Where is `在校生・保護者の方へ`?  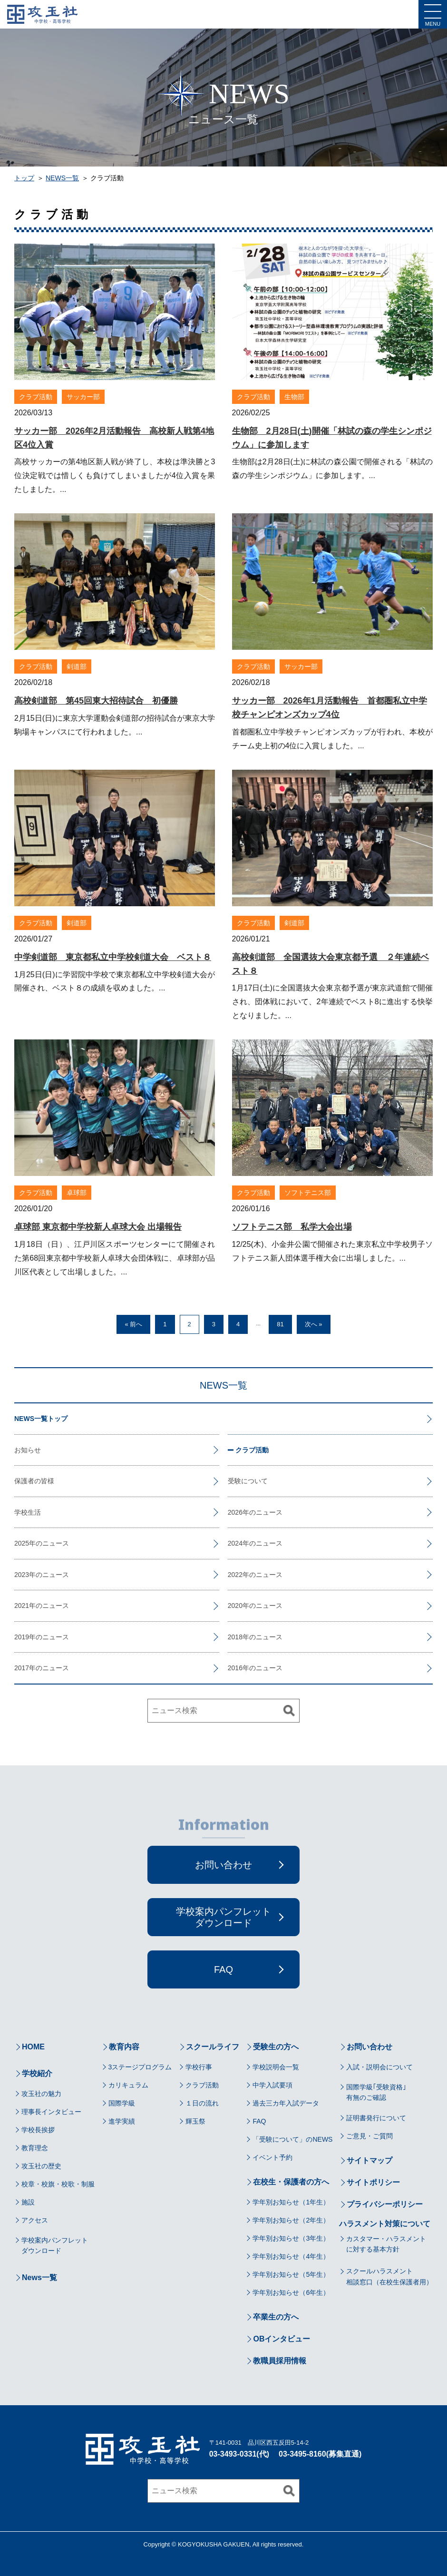 在校生・保護者の方へ is located at coordinates (291, 2182).